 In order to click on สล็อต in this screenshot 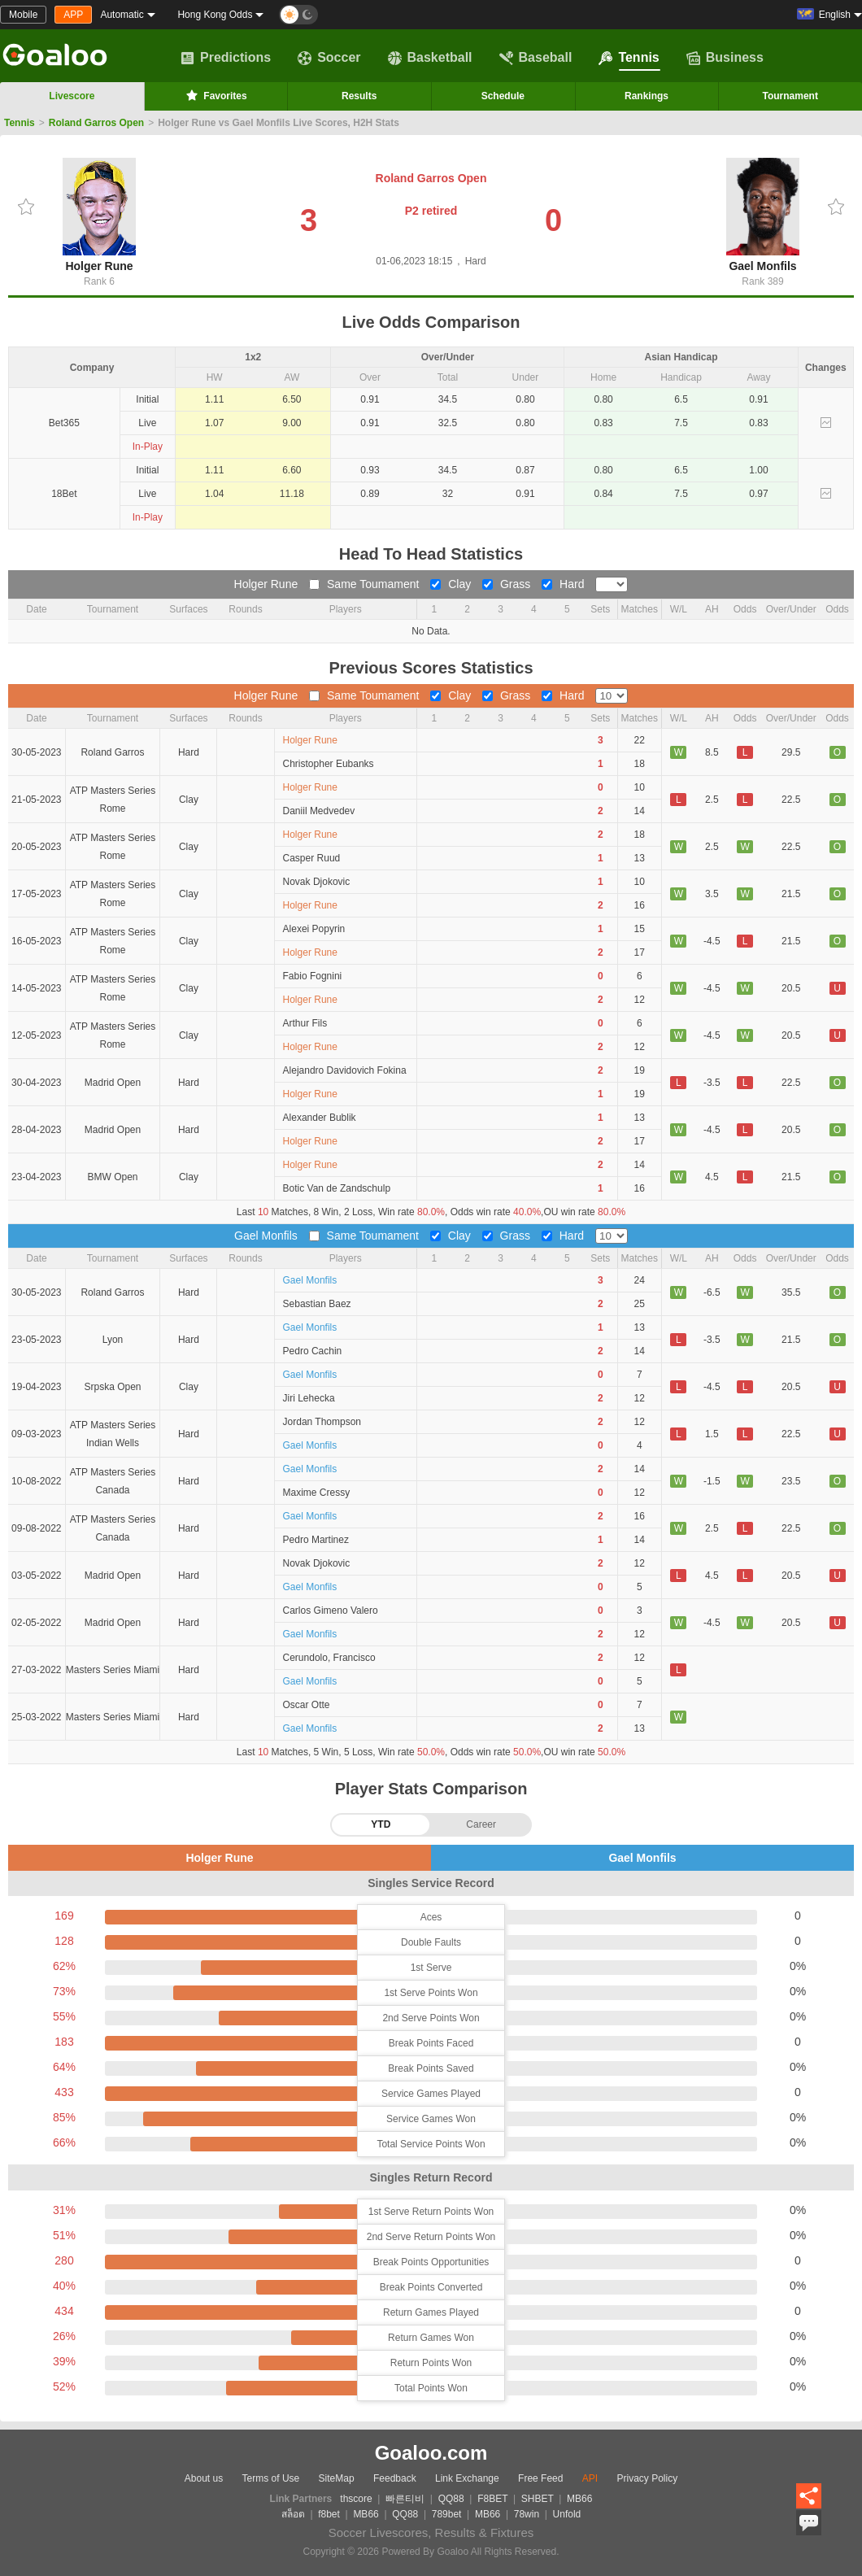, I will do `click(293, 2514)`.